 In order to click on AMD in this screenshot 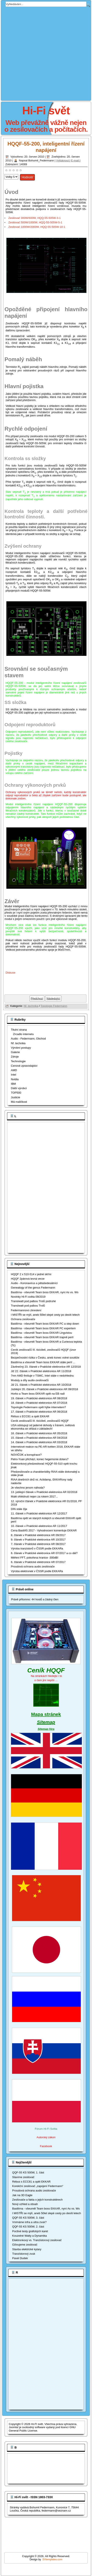, I will do `click(14, 1070)`.